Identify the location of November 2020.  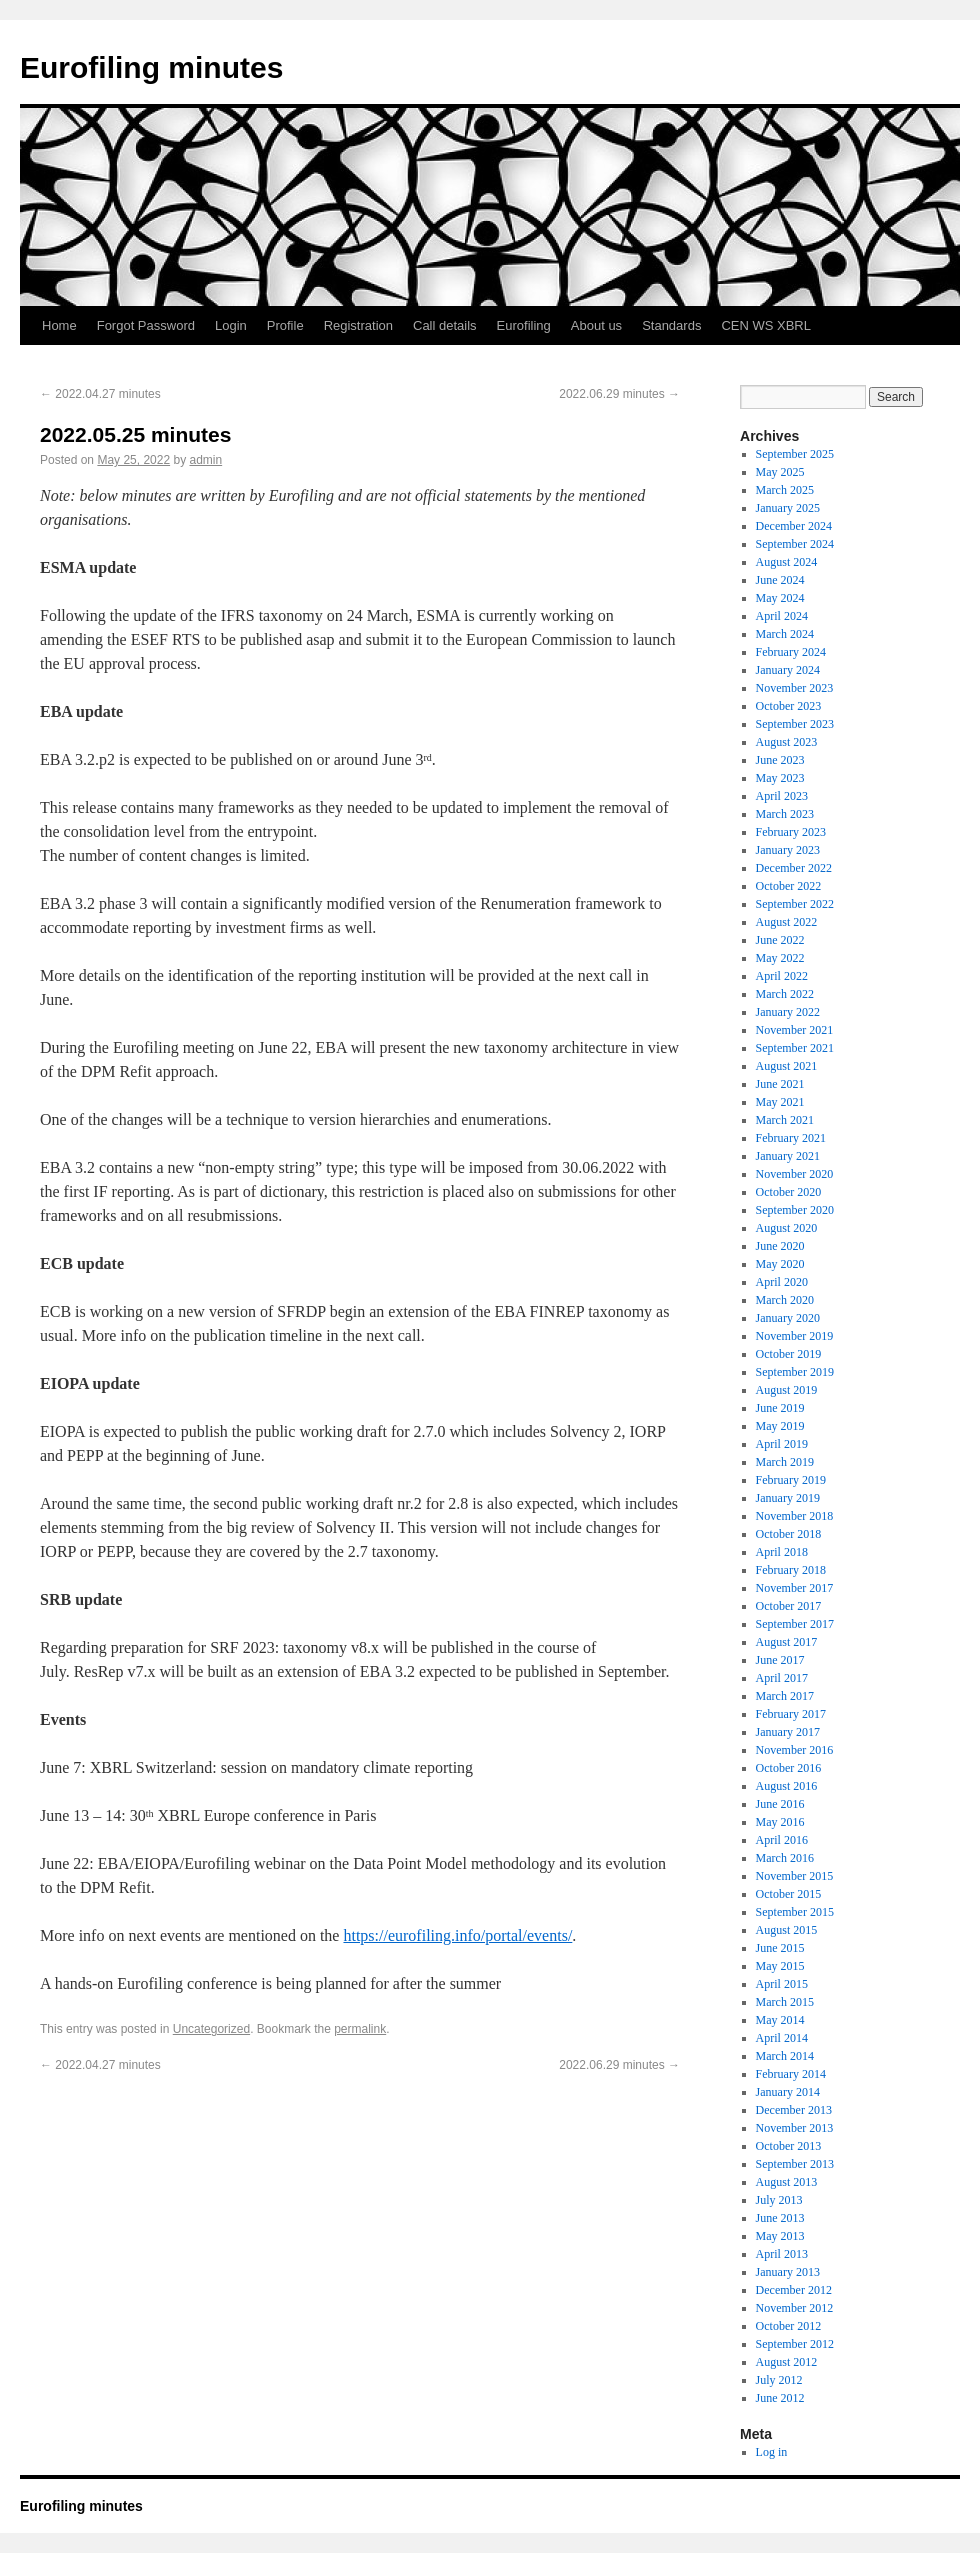
(795, 1174).